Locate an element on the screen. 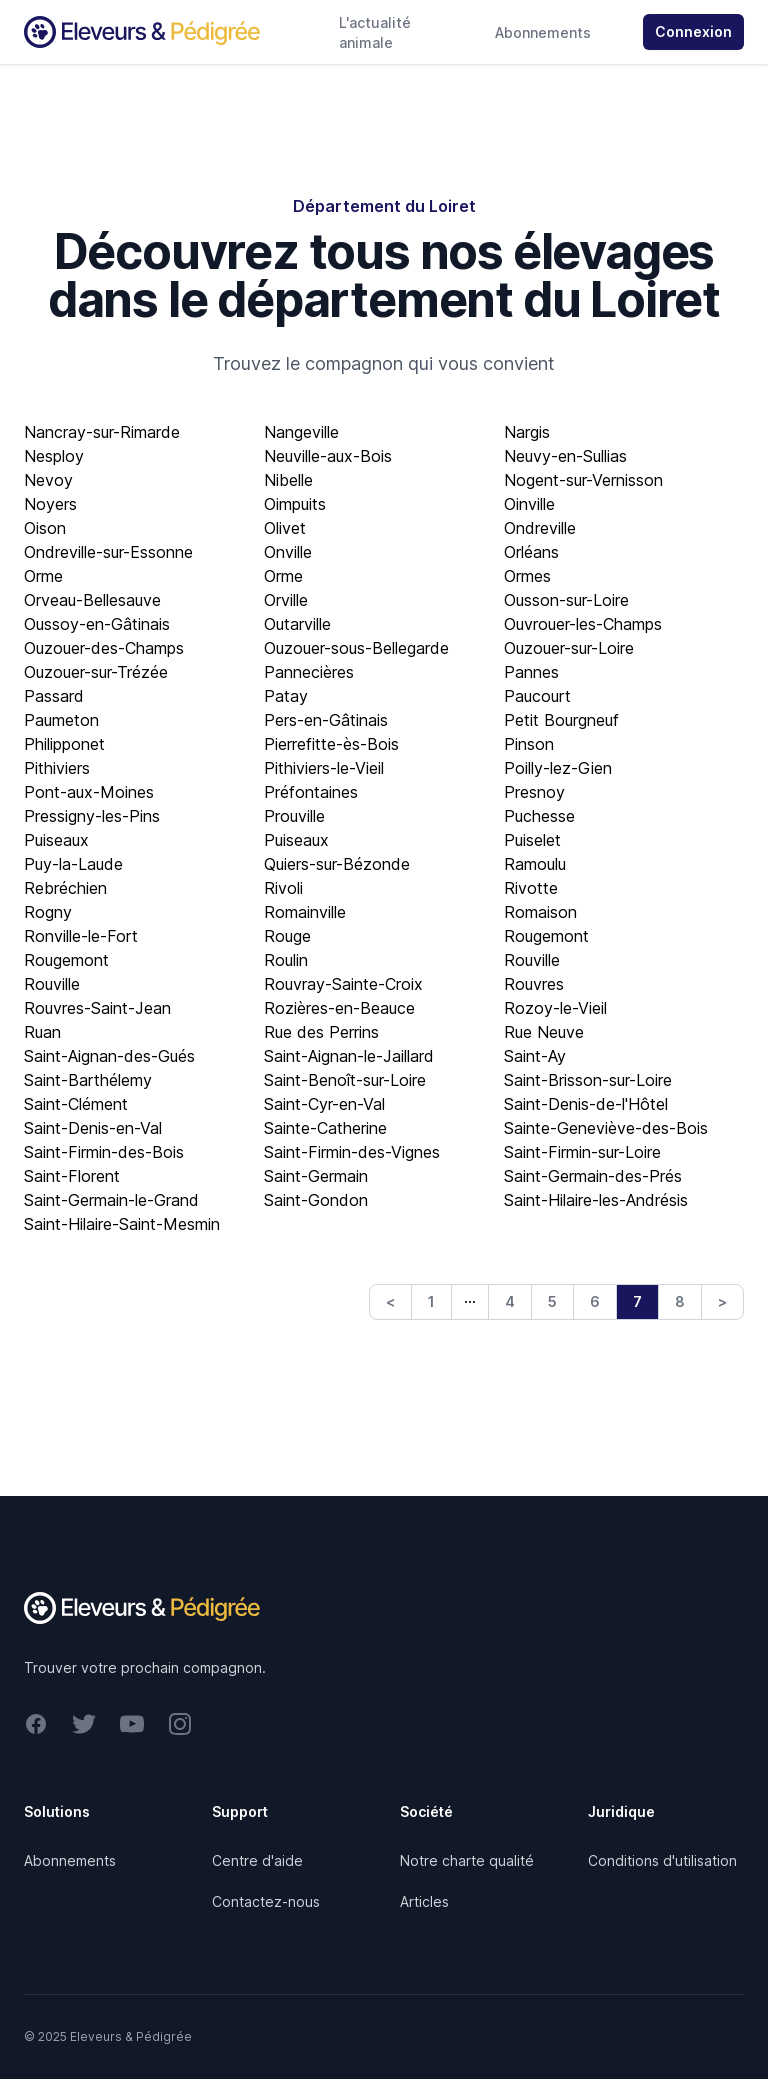 This screenshot has width=768, height=2079. Puiseaux is located at coordinates (56, 840).